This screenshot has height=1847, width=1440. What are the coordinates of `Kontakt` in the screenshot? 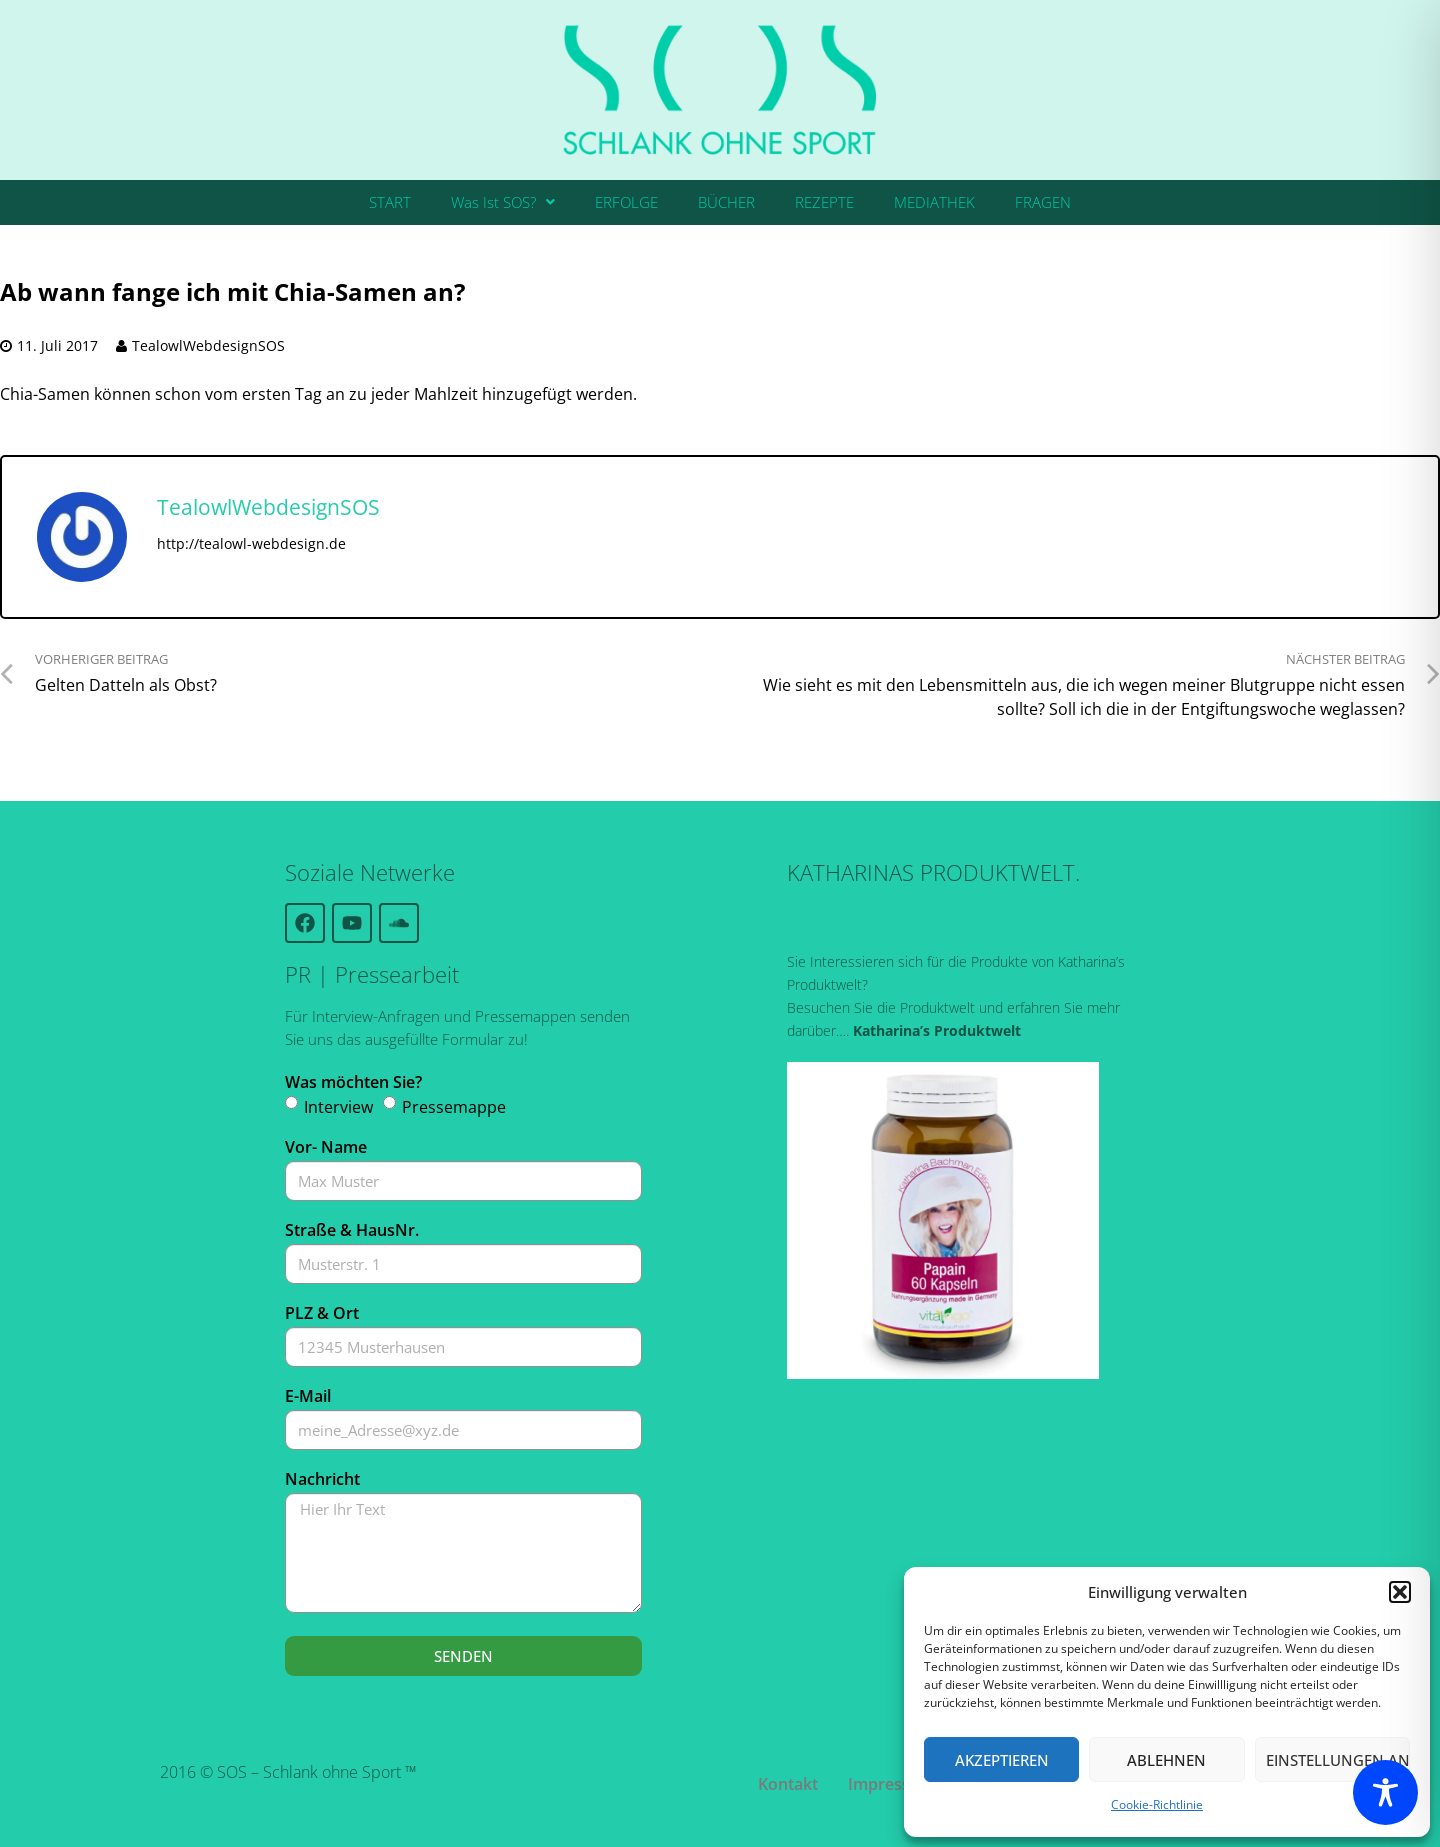 It's located at (788, 1784).